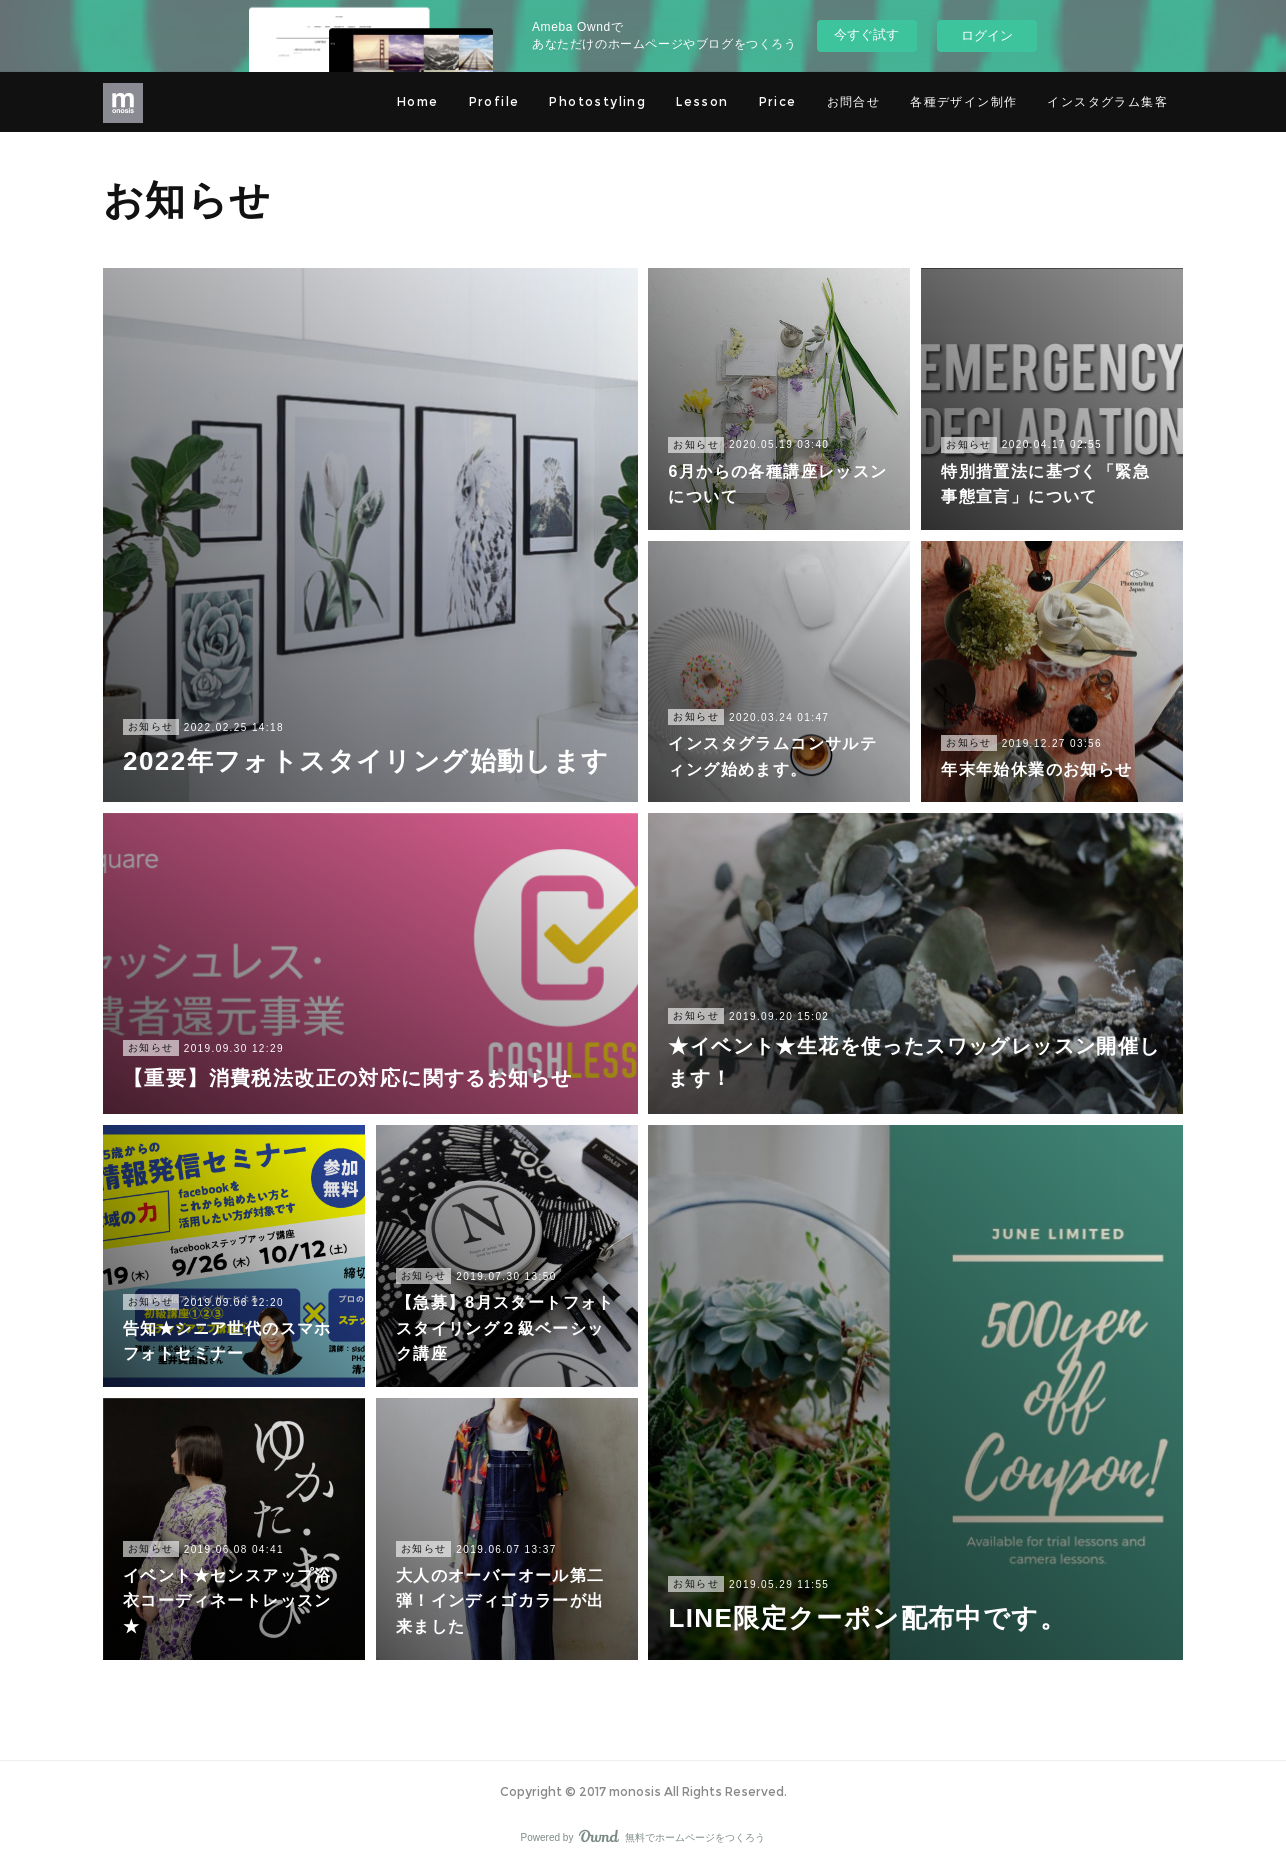 The width and height of the screenshot is (1286, 1872). I want to click on Profile, so click(494, 101).